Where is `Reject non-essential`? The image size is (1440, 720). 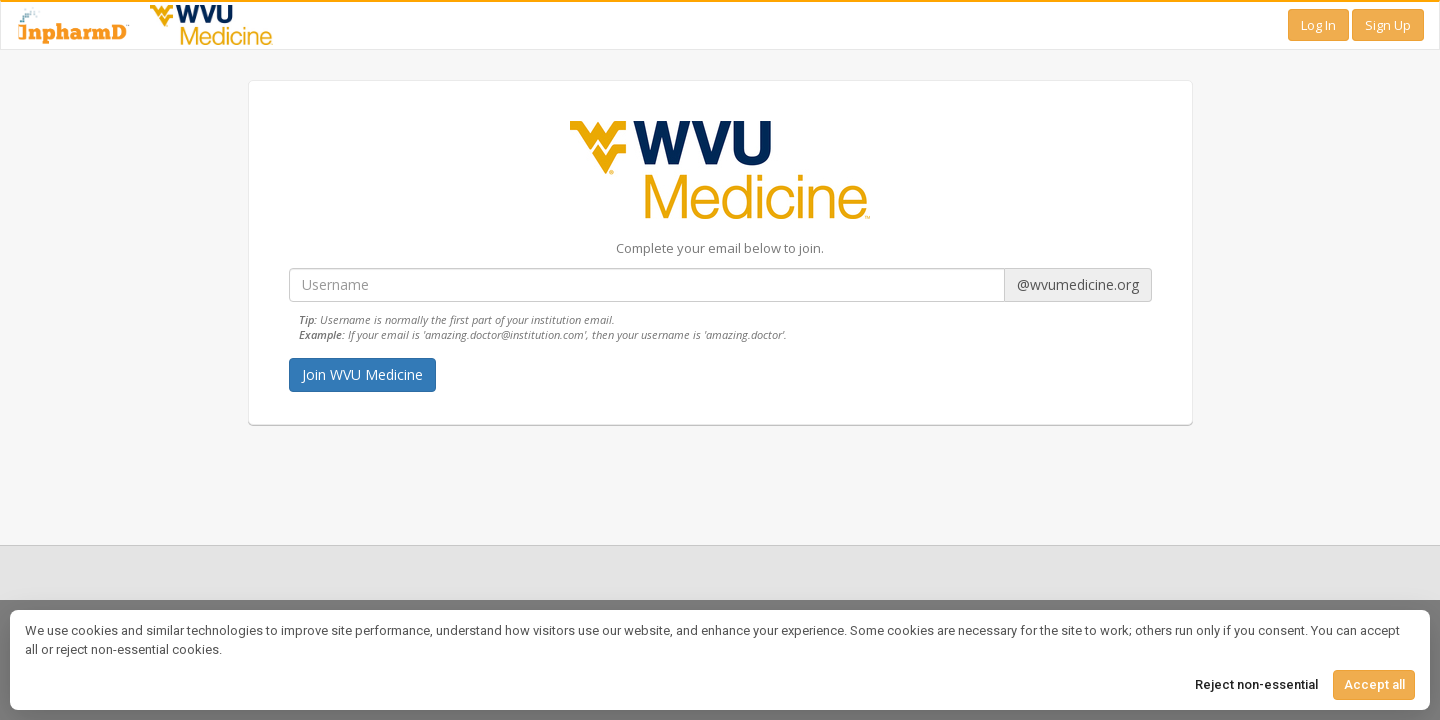
Reject non-essential is located at coordinates (1256, 684).